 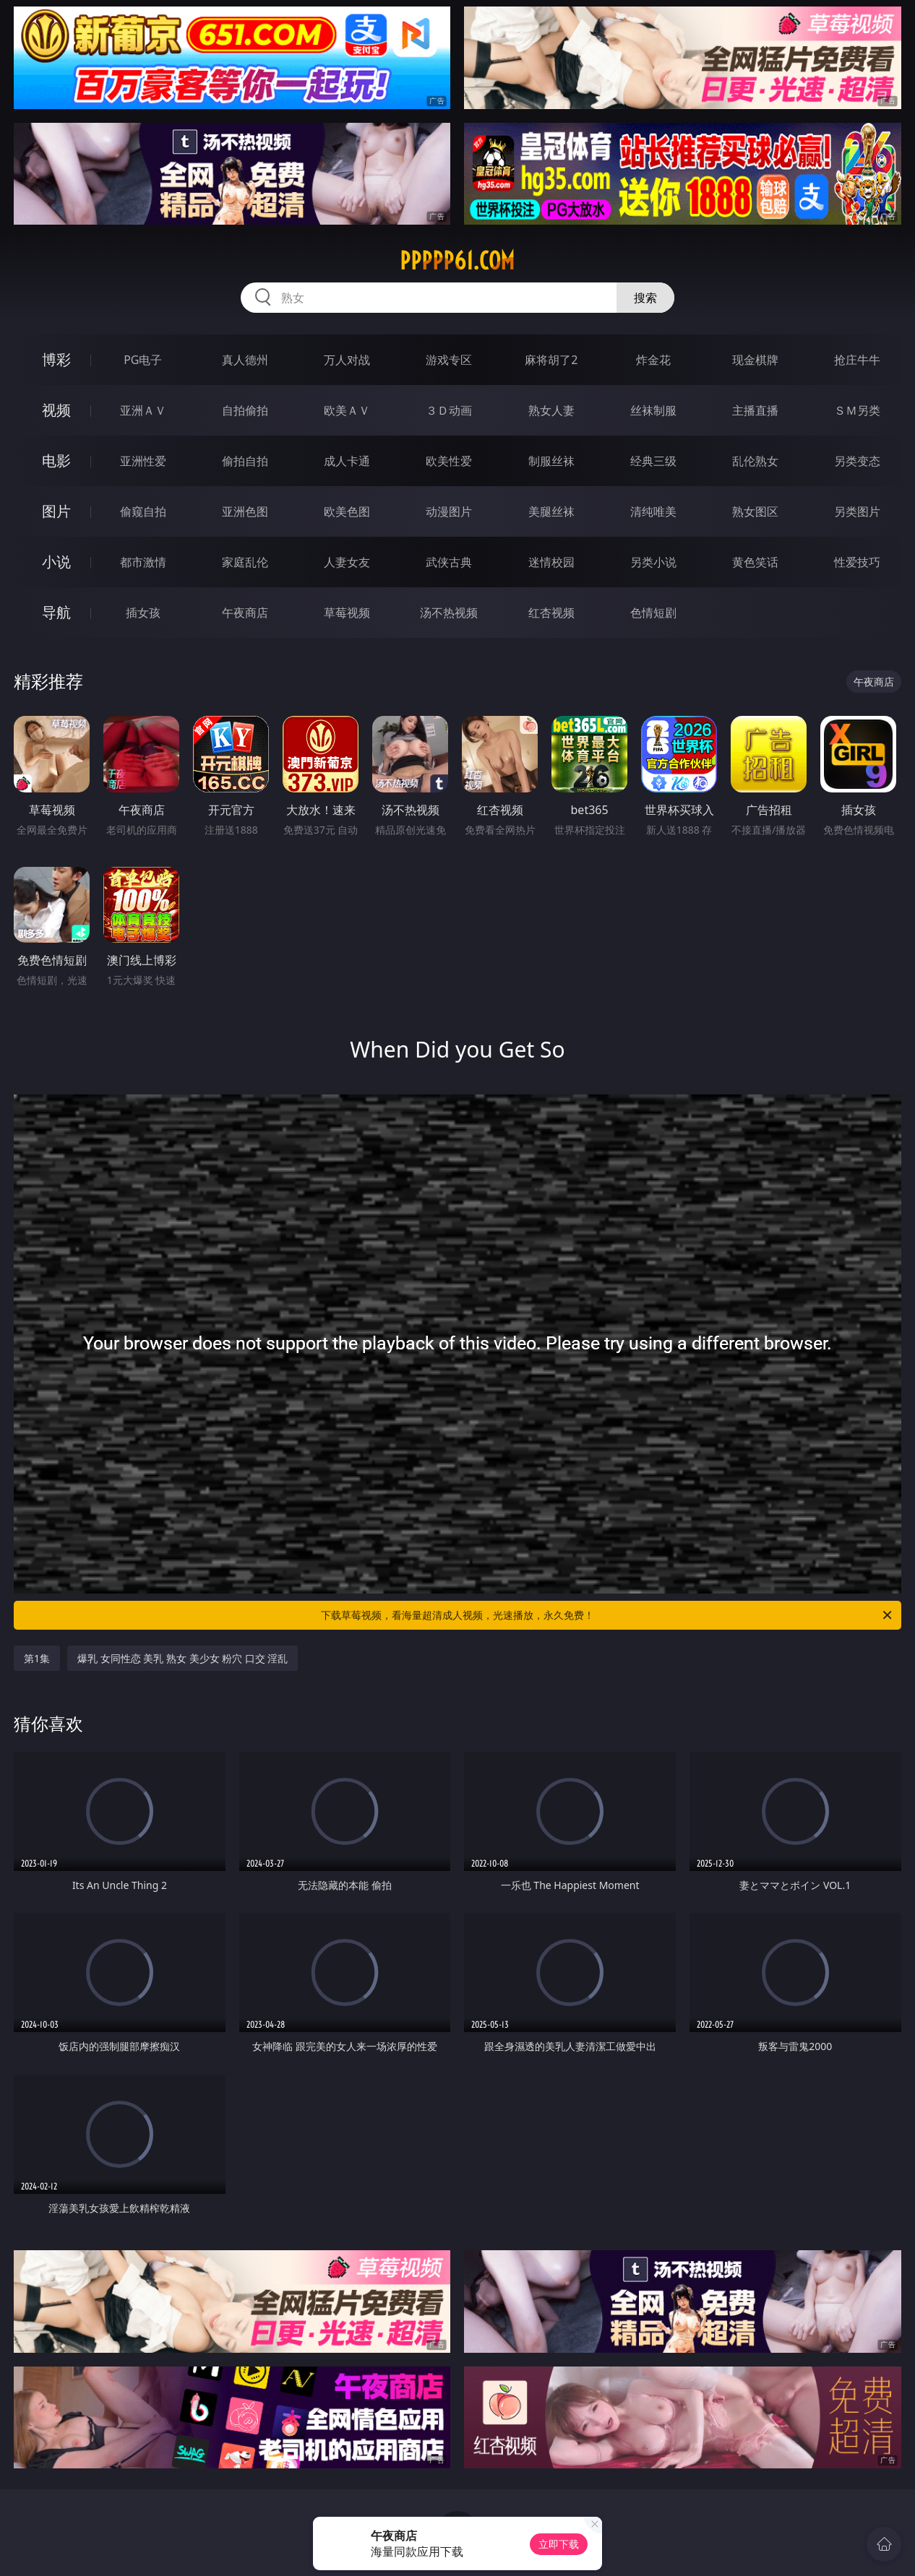 What do you see at coordinates (143, 562) in the screenshot?
I see `都市激情` at bounding box center [143, 562].